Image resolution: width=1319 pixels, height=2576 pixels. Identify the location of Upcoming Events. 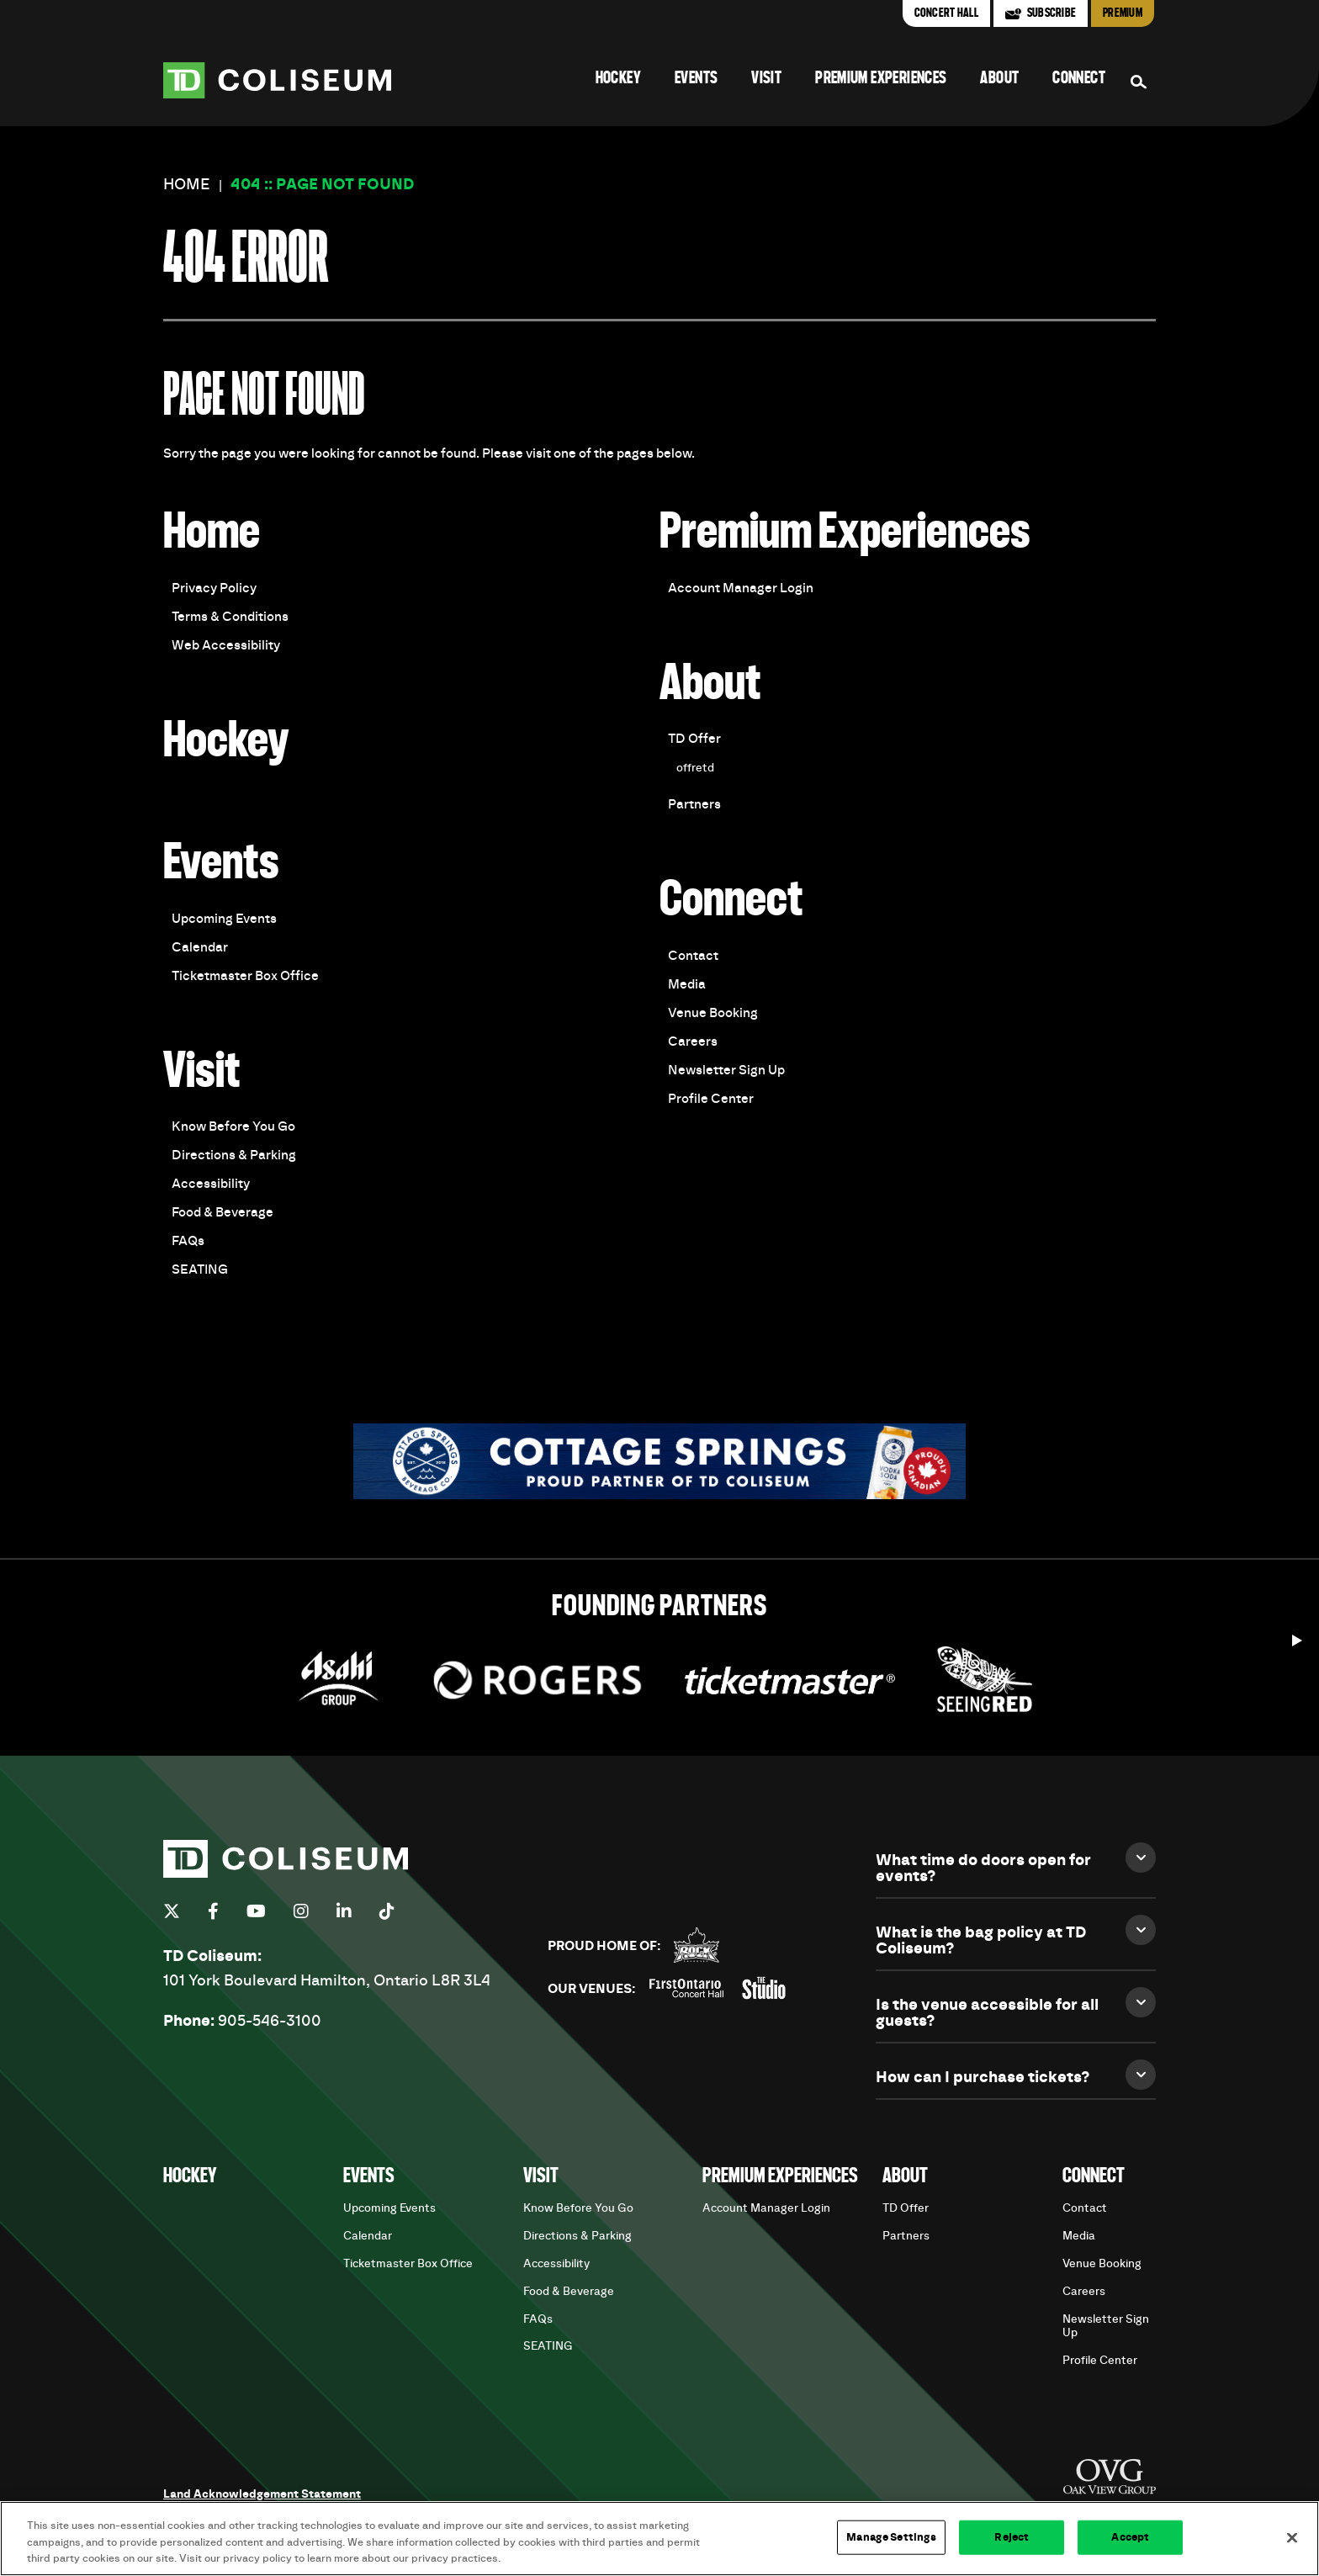
(224, 918).